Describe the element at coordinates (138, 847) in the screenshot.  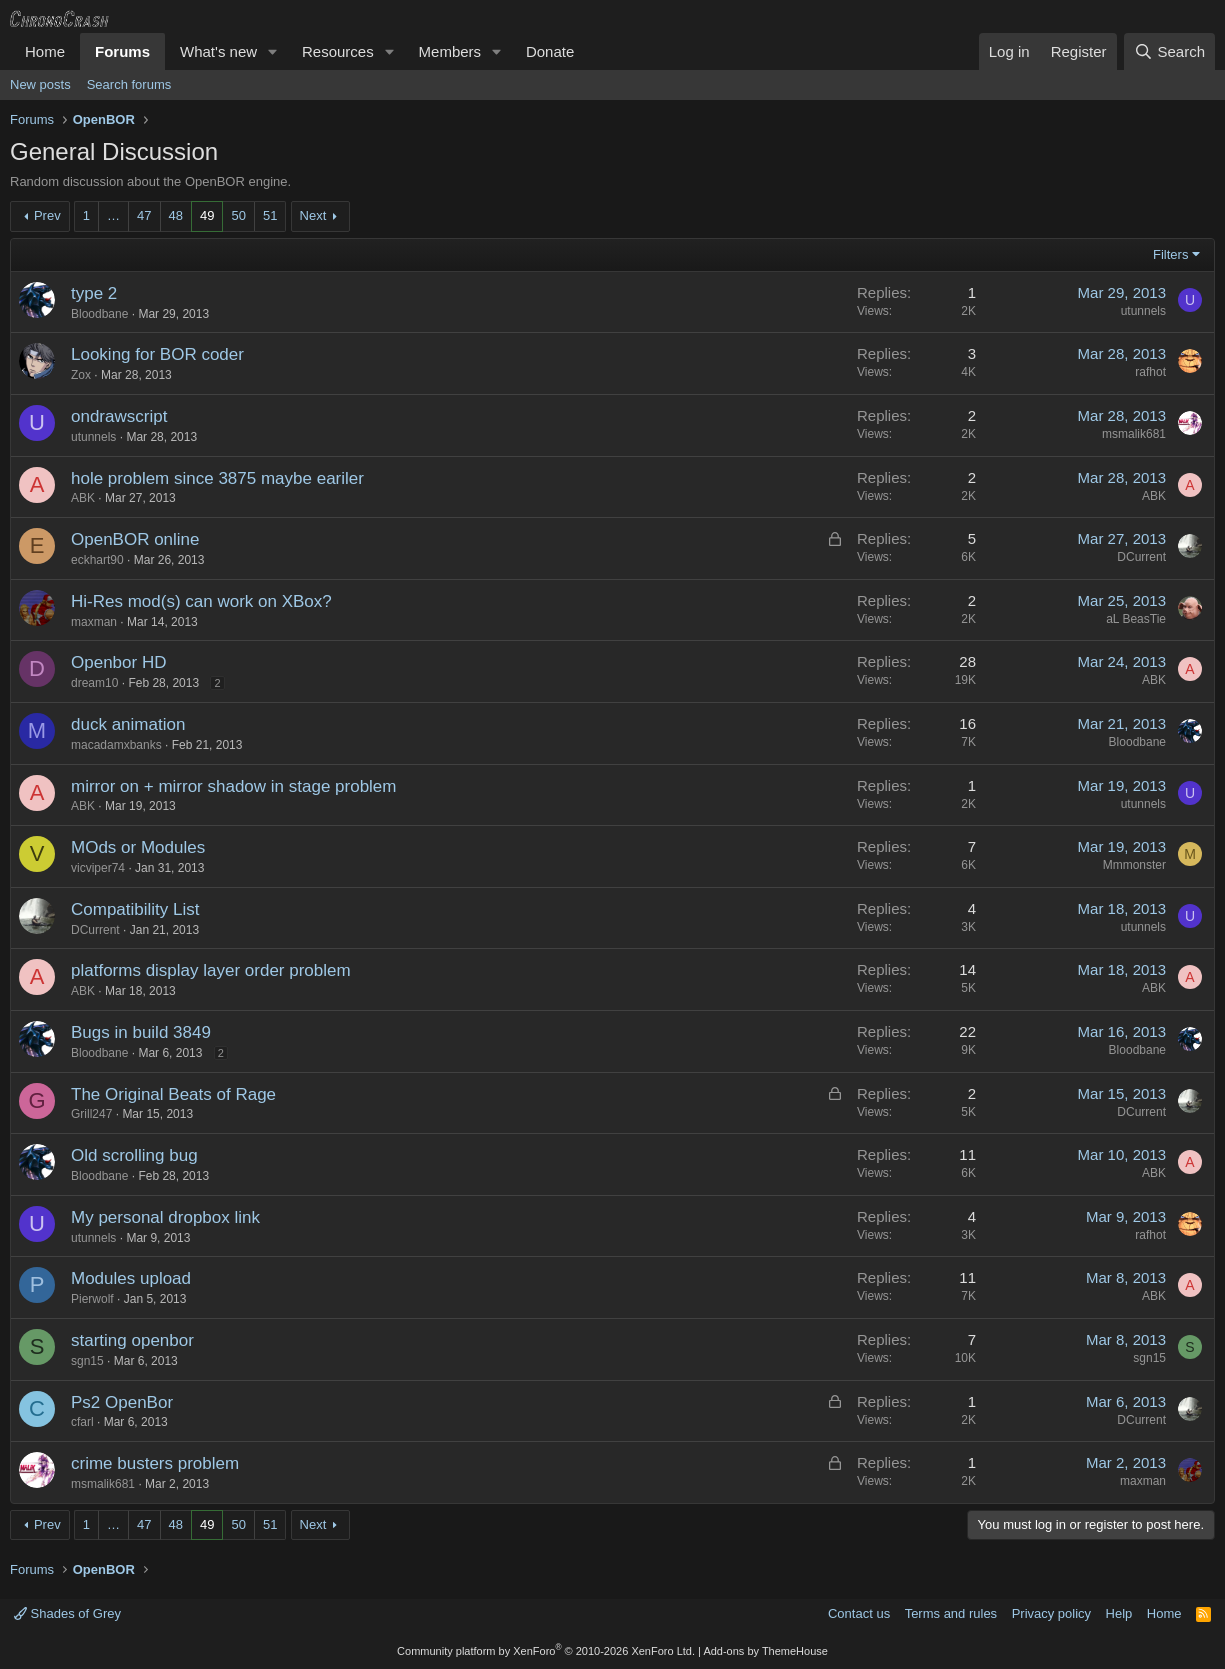
I see `MOds or Modules` at that location.